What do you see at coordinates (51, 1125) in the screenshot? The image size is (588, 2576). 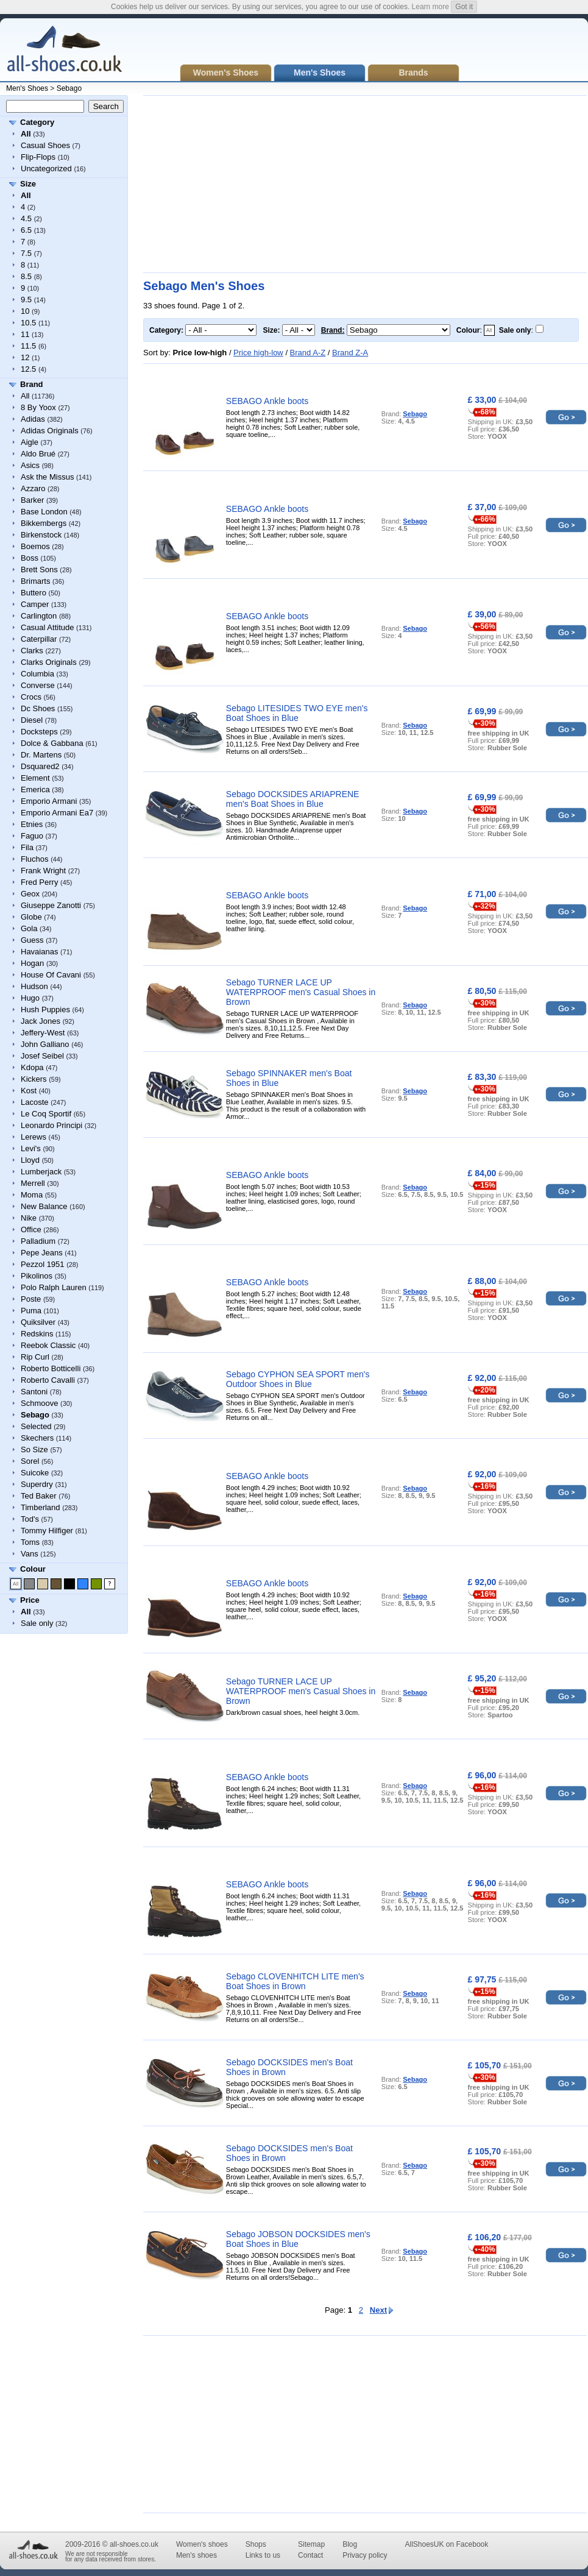 I see `Leonardo Principi` at bounding box center [51, 1125].